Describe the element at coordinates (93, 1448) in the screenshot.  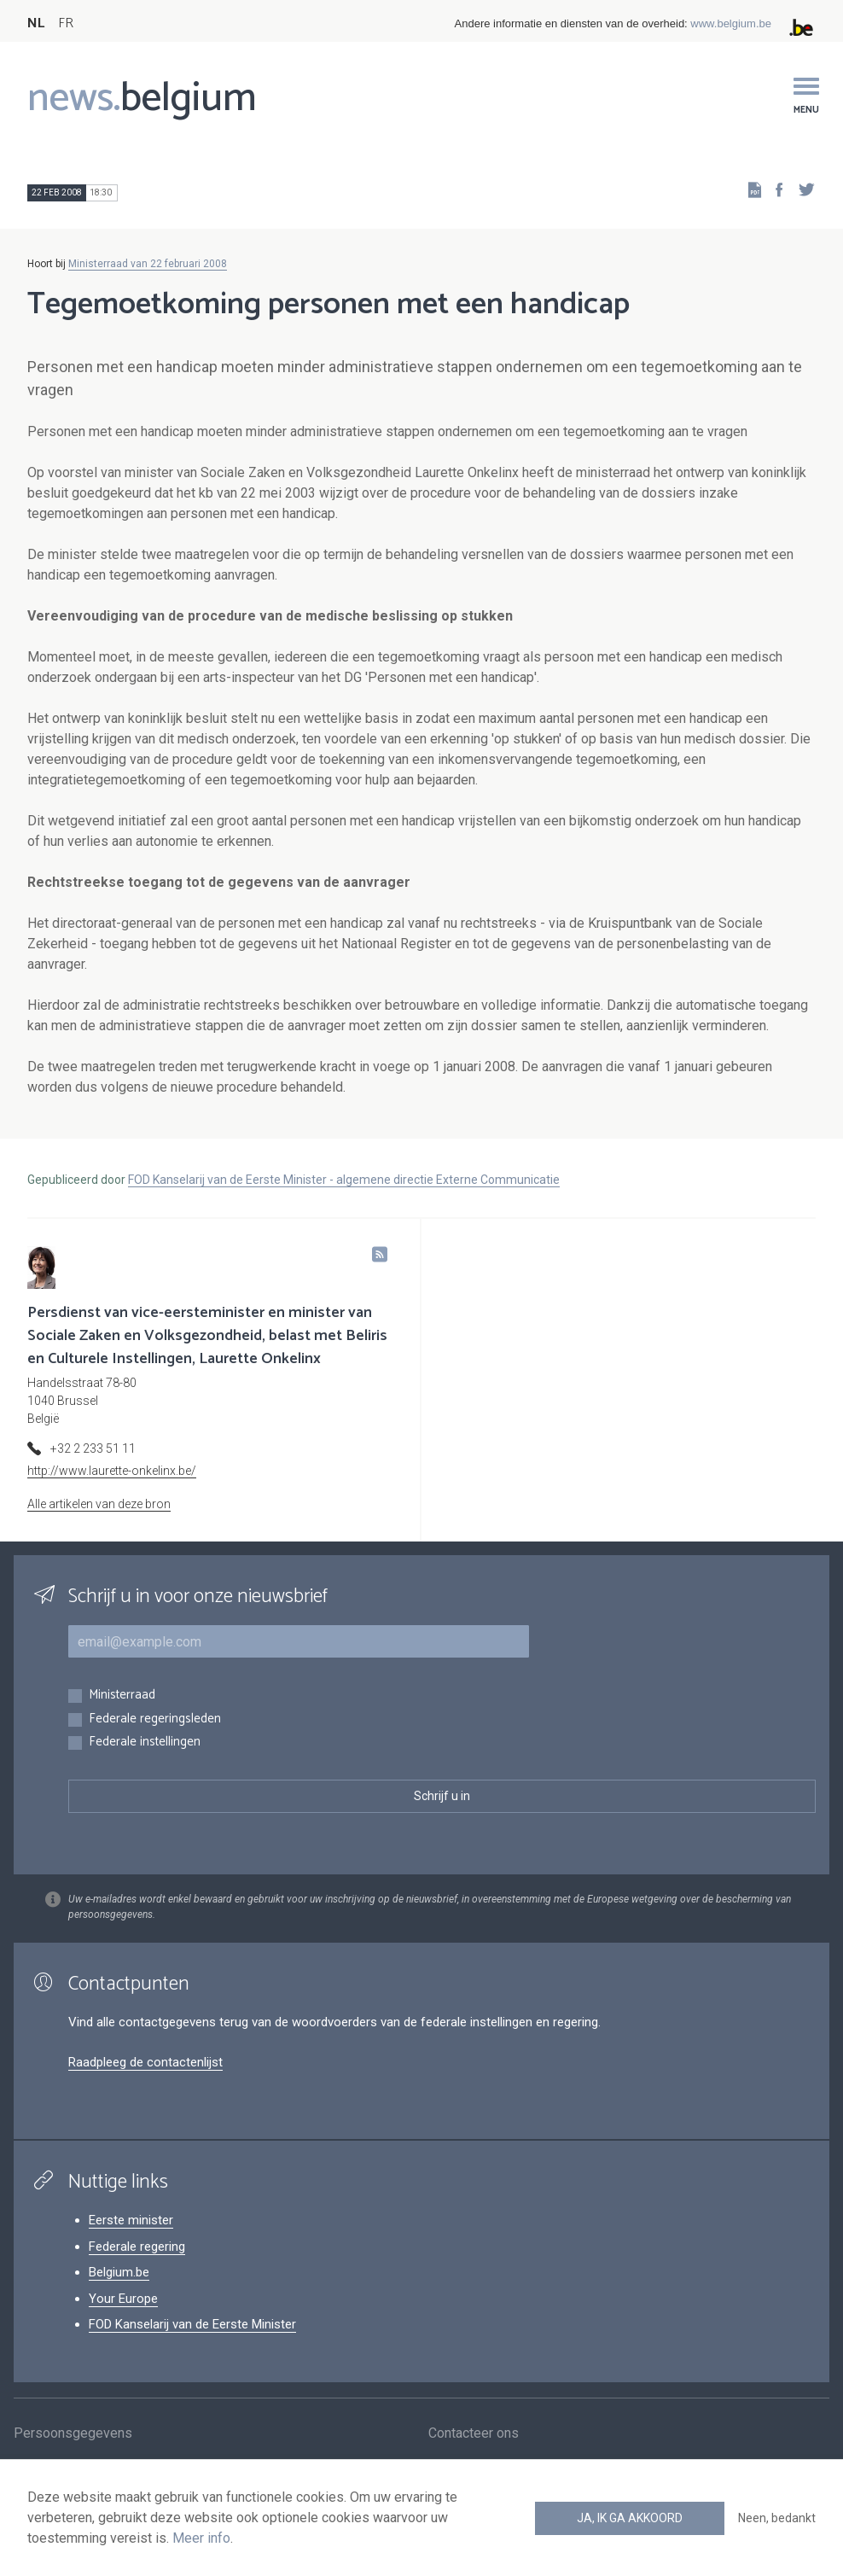
I see `+32 2 233 51 11` at that location.